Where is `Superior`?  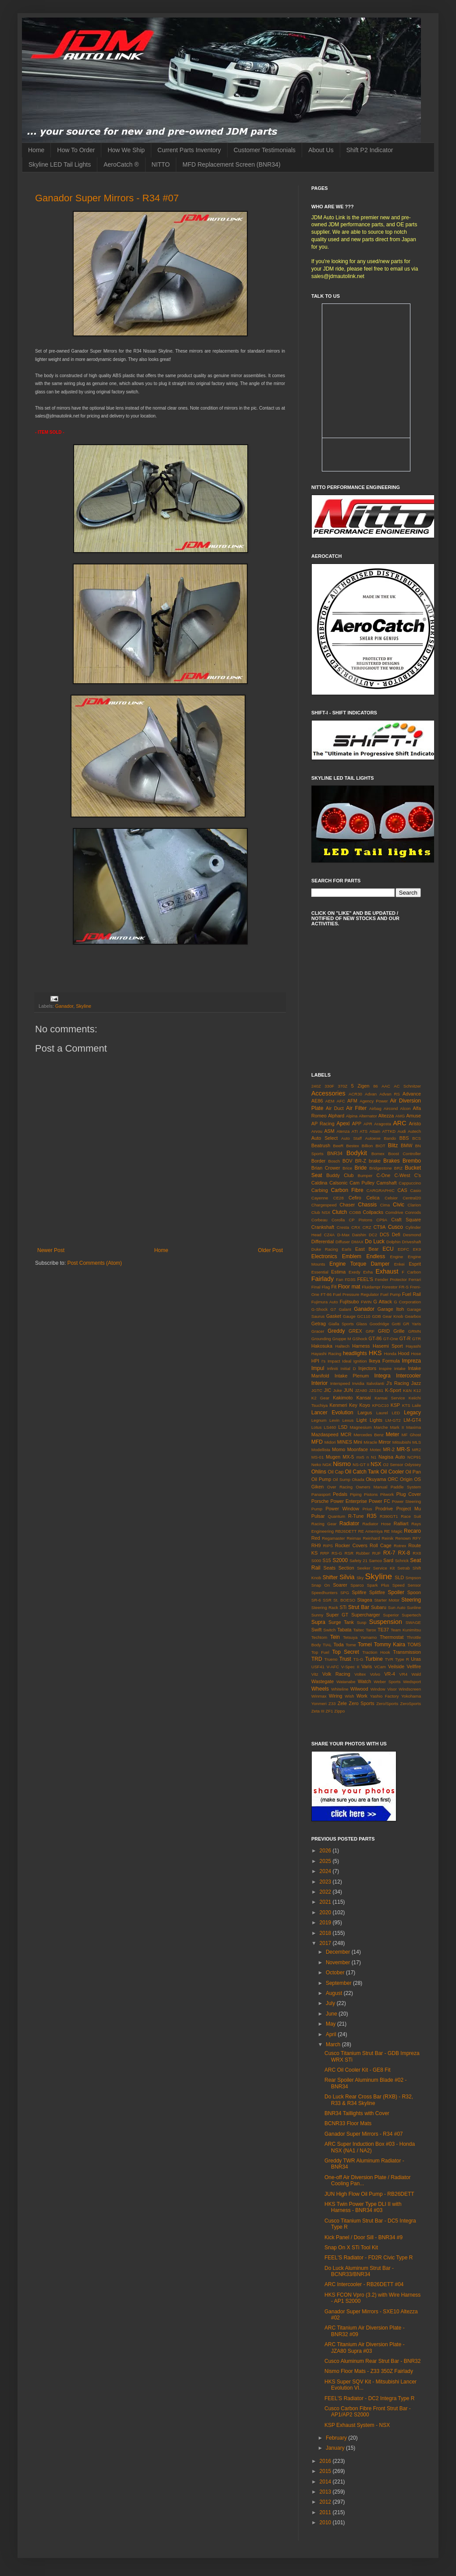 Superior is located at coordinates (391, 1615).